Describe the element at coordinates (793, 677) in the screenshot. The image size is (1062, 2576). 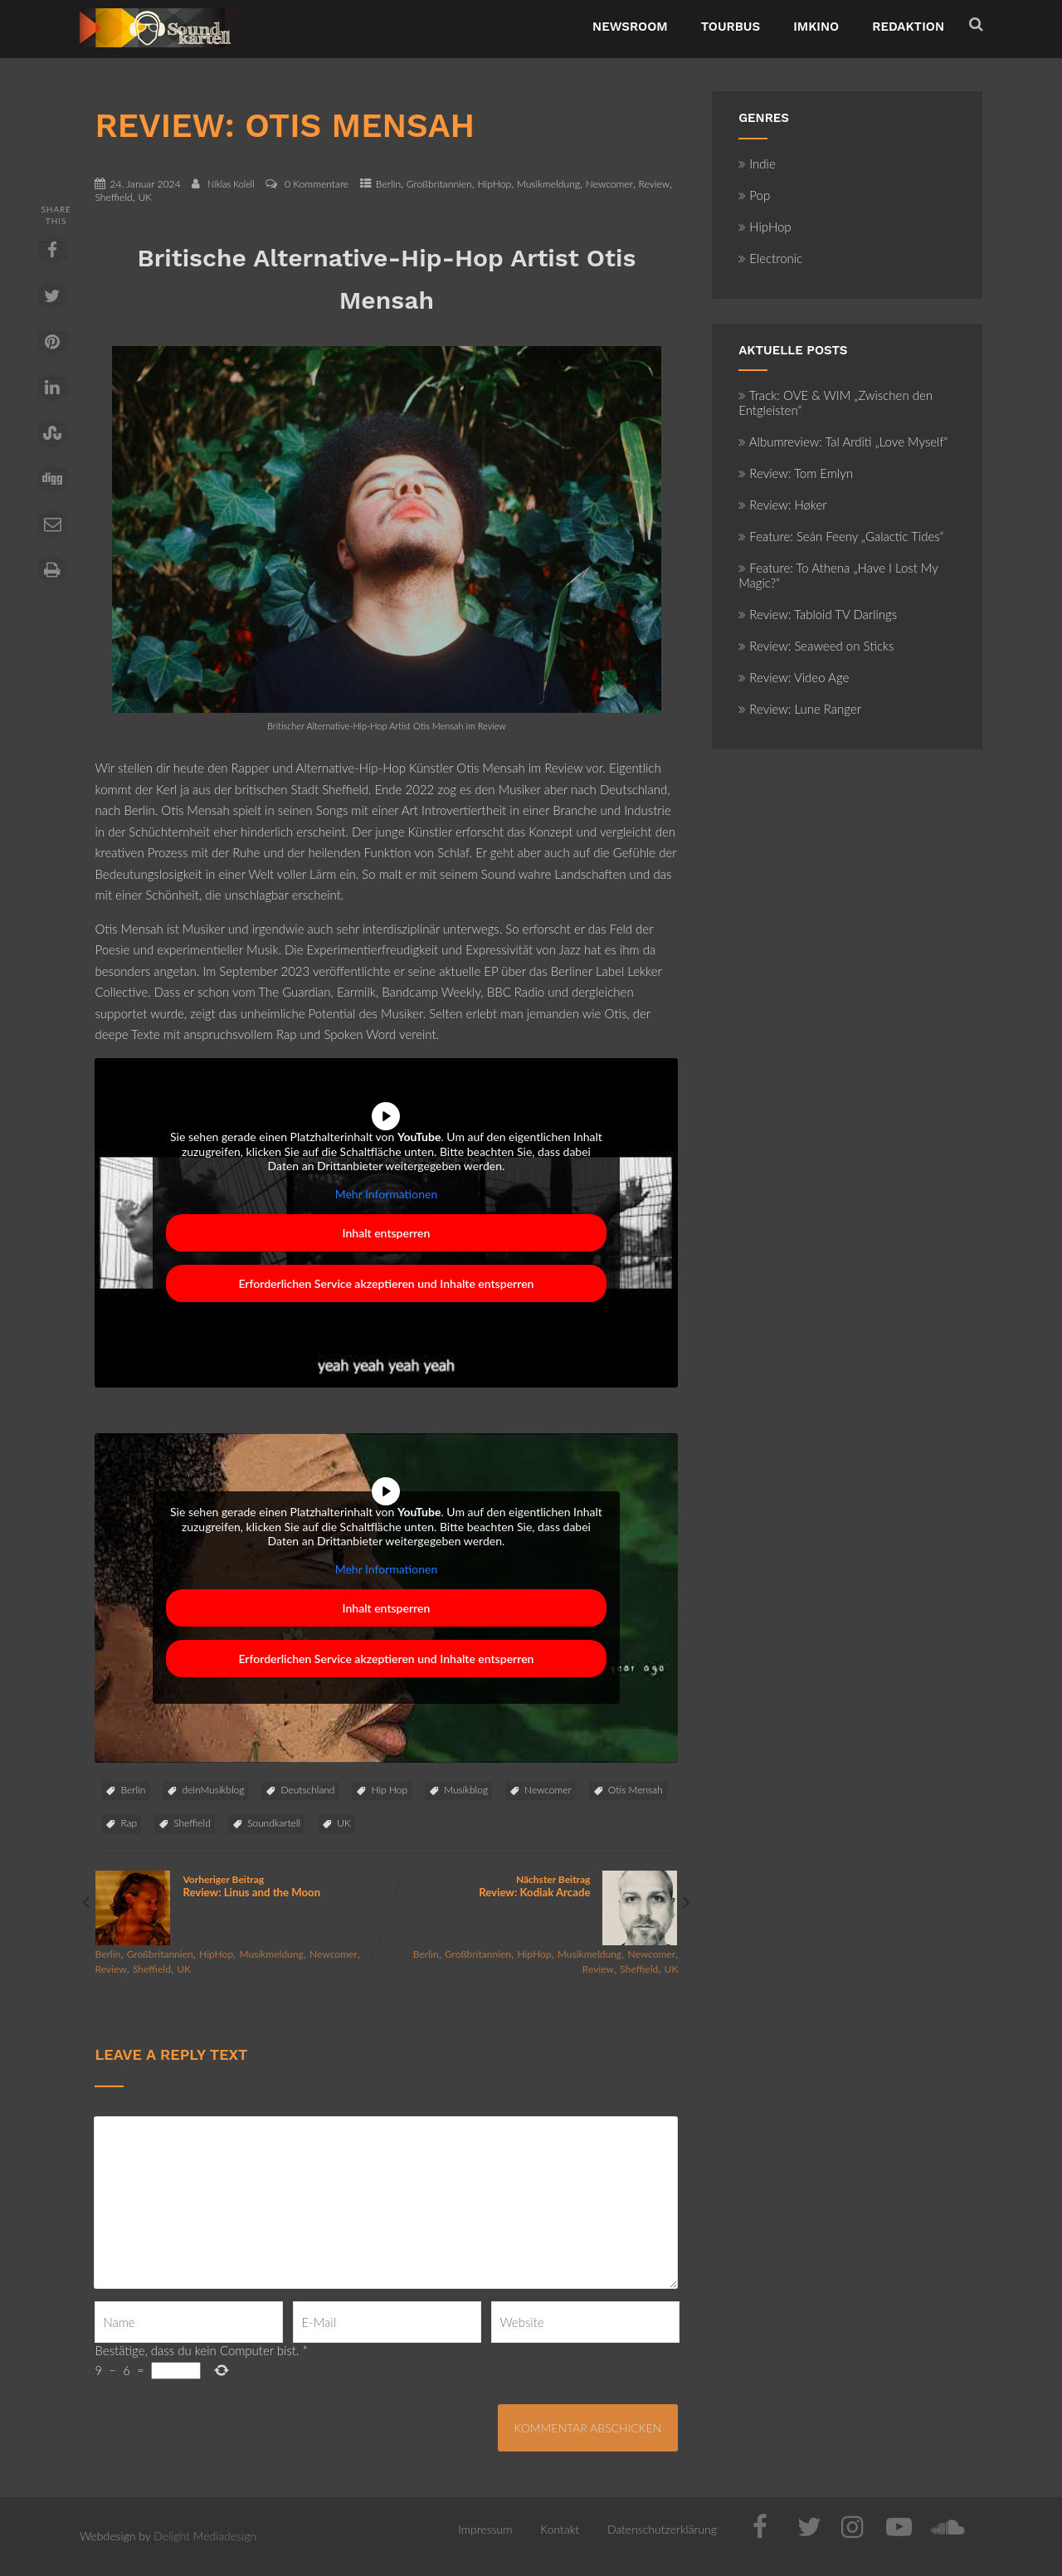
I see `Review: Video Age` at that location.